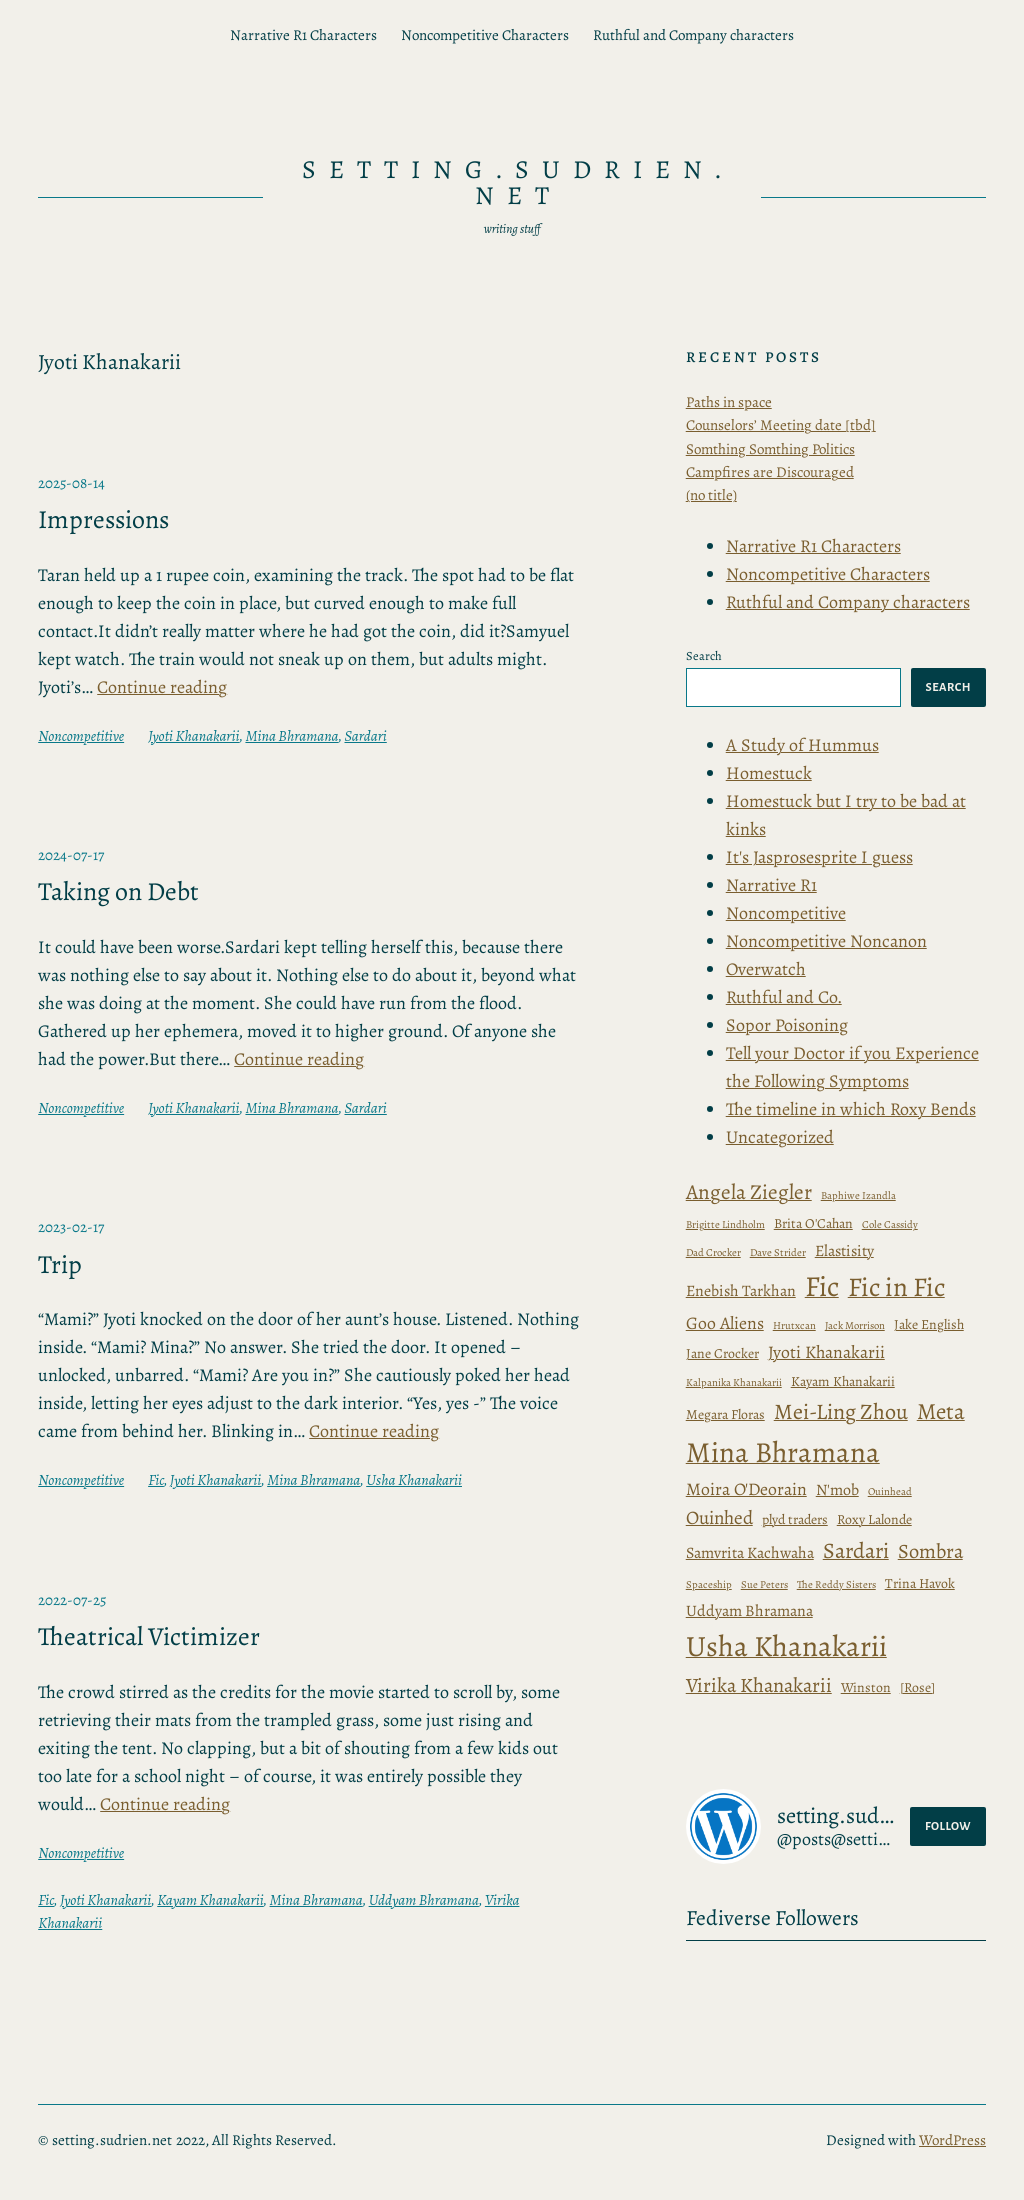 This screenshot has height=2200, width=1024. Describe the element at coordinates (741, 1290) in the screenshot. I see `Enebish Tarkhan [Enebish Tarkhan (3 items)]` at that location.